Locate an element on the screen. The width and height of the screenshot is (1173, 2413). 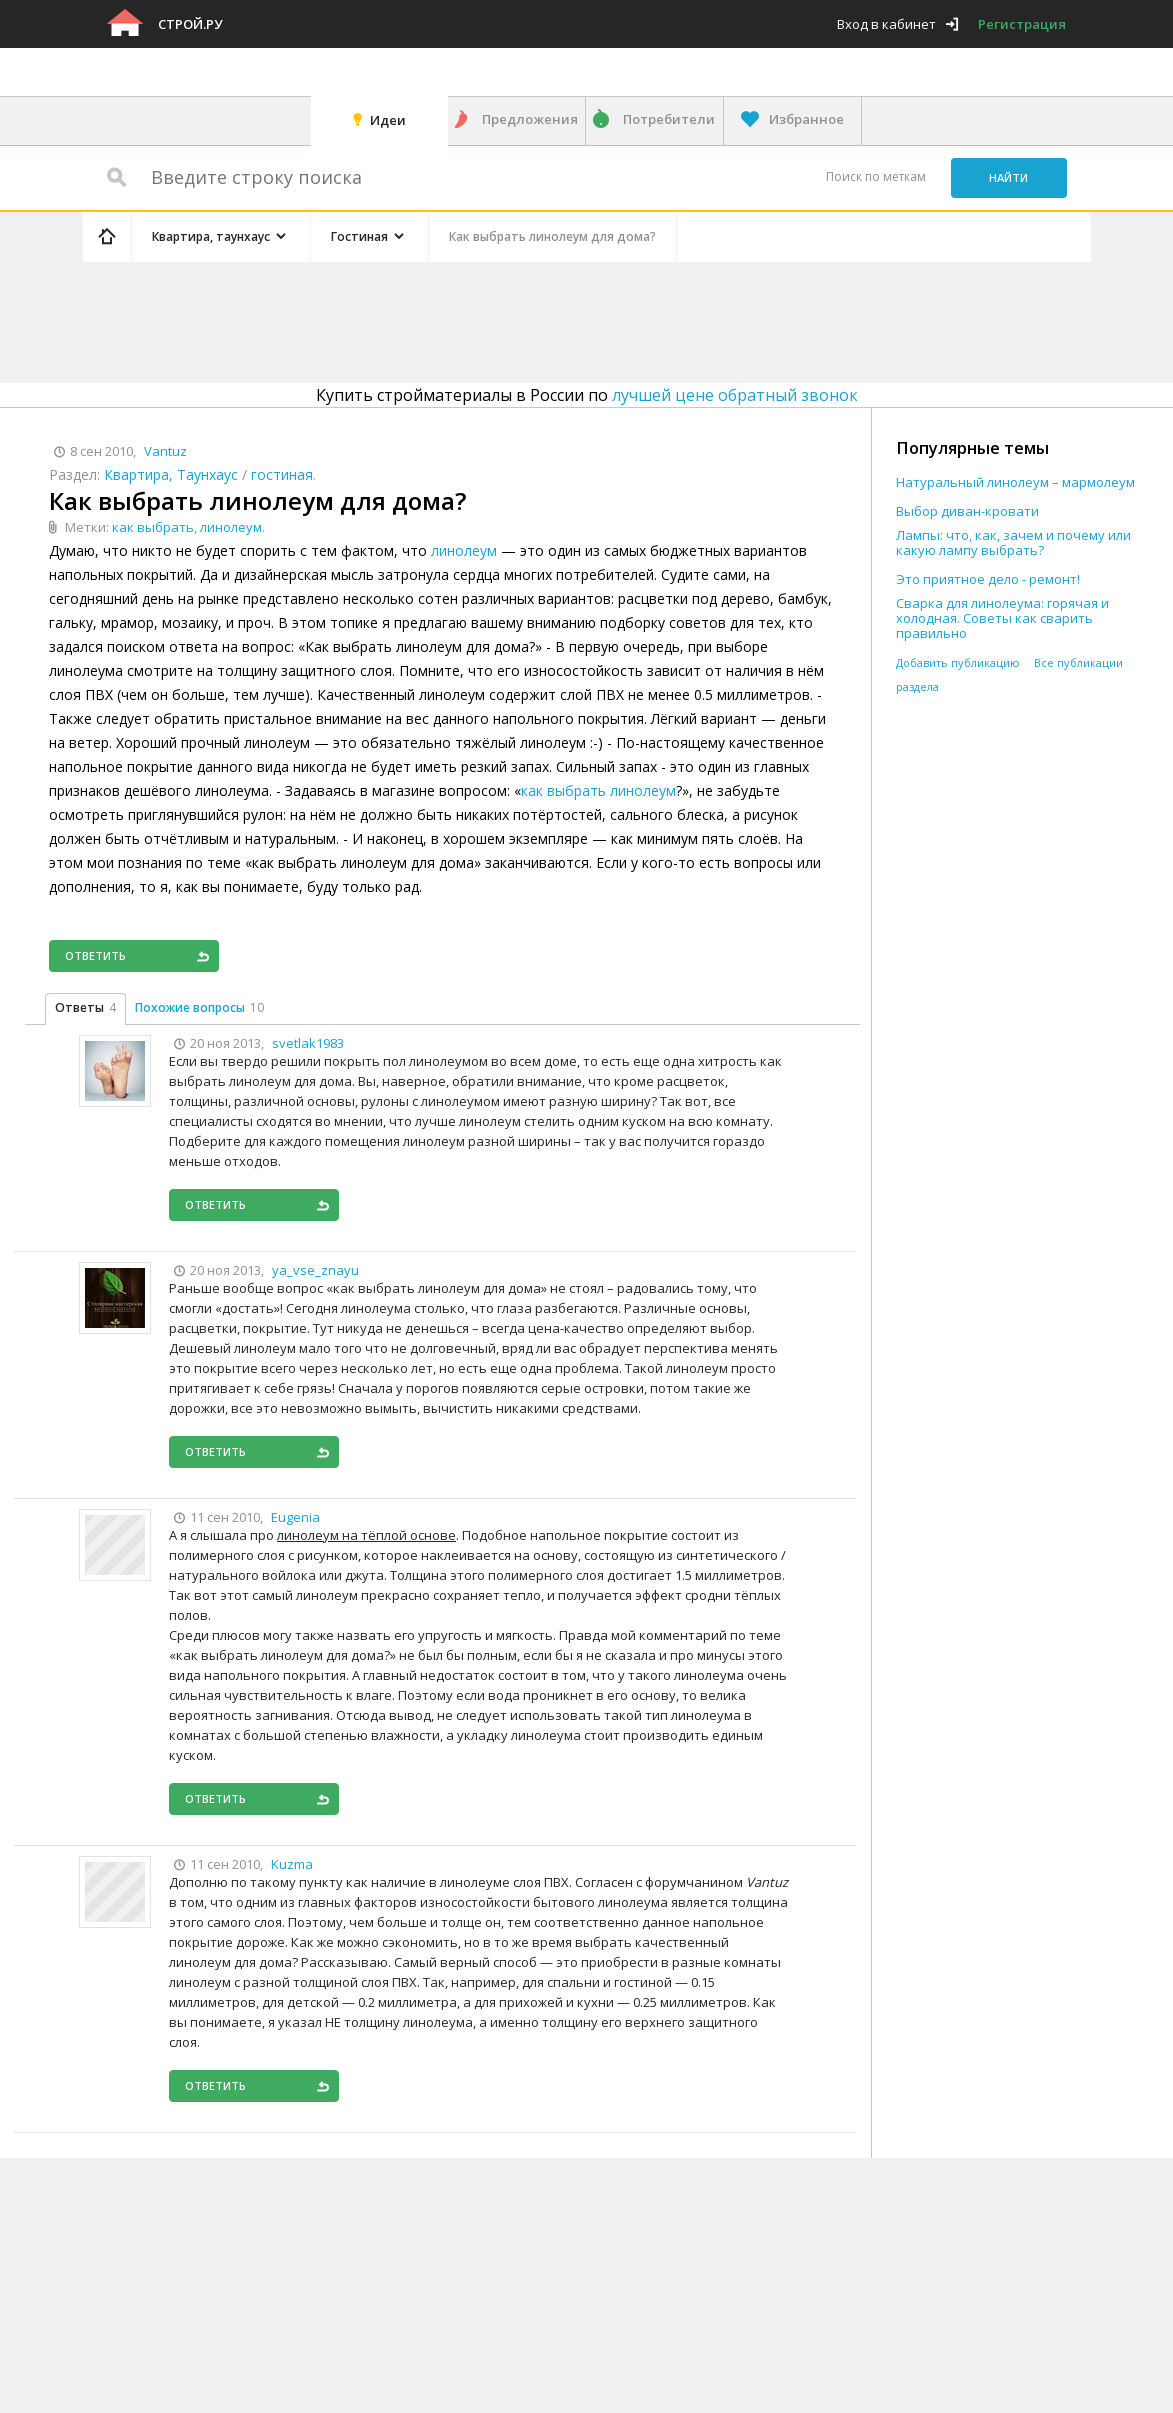
Регистрация is located at coordinates (1022, 24).